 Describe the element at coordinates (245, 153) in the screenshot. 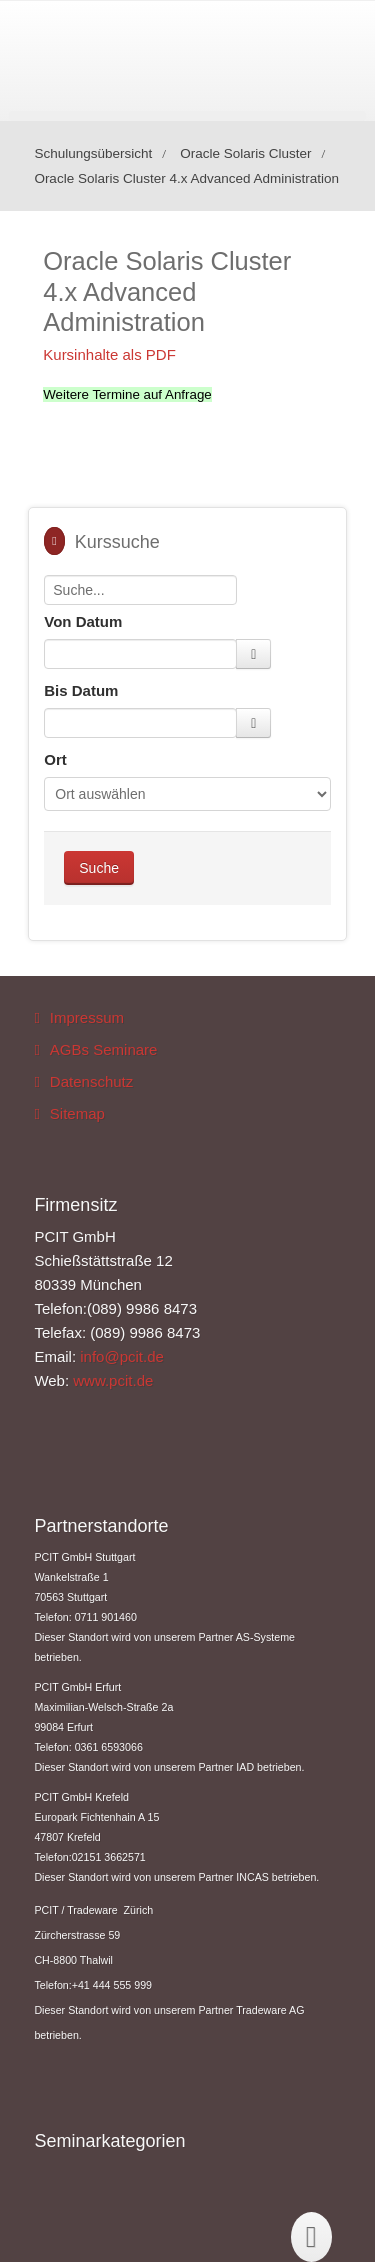

I see `Oracle Solaris Cluster` at that location.